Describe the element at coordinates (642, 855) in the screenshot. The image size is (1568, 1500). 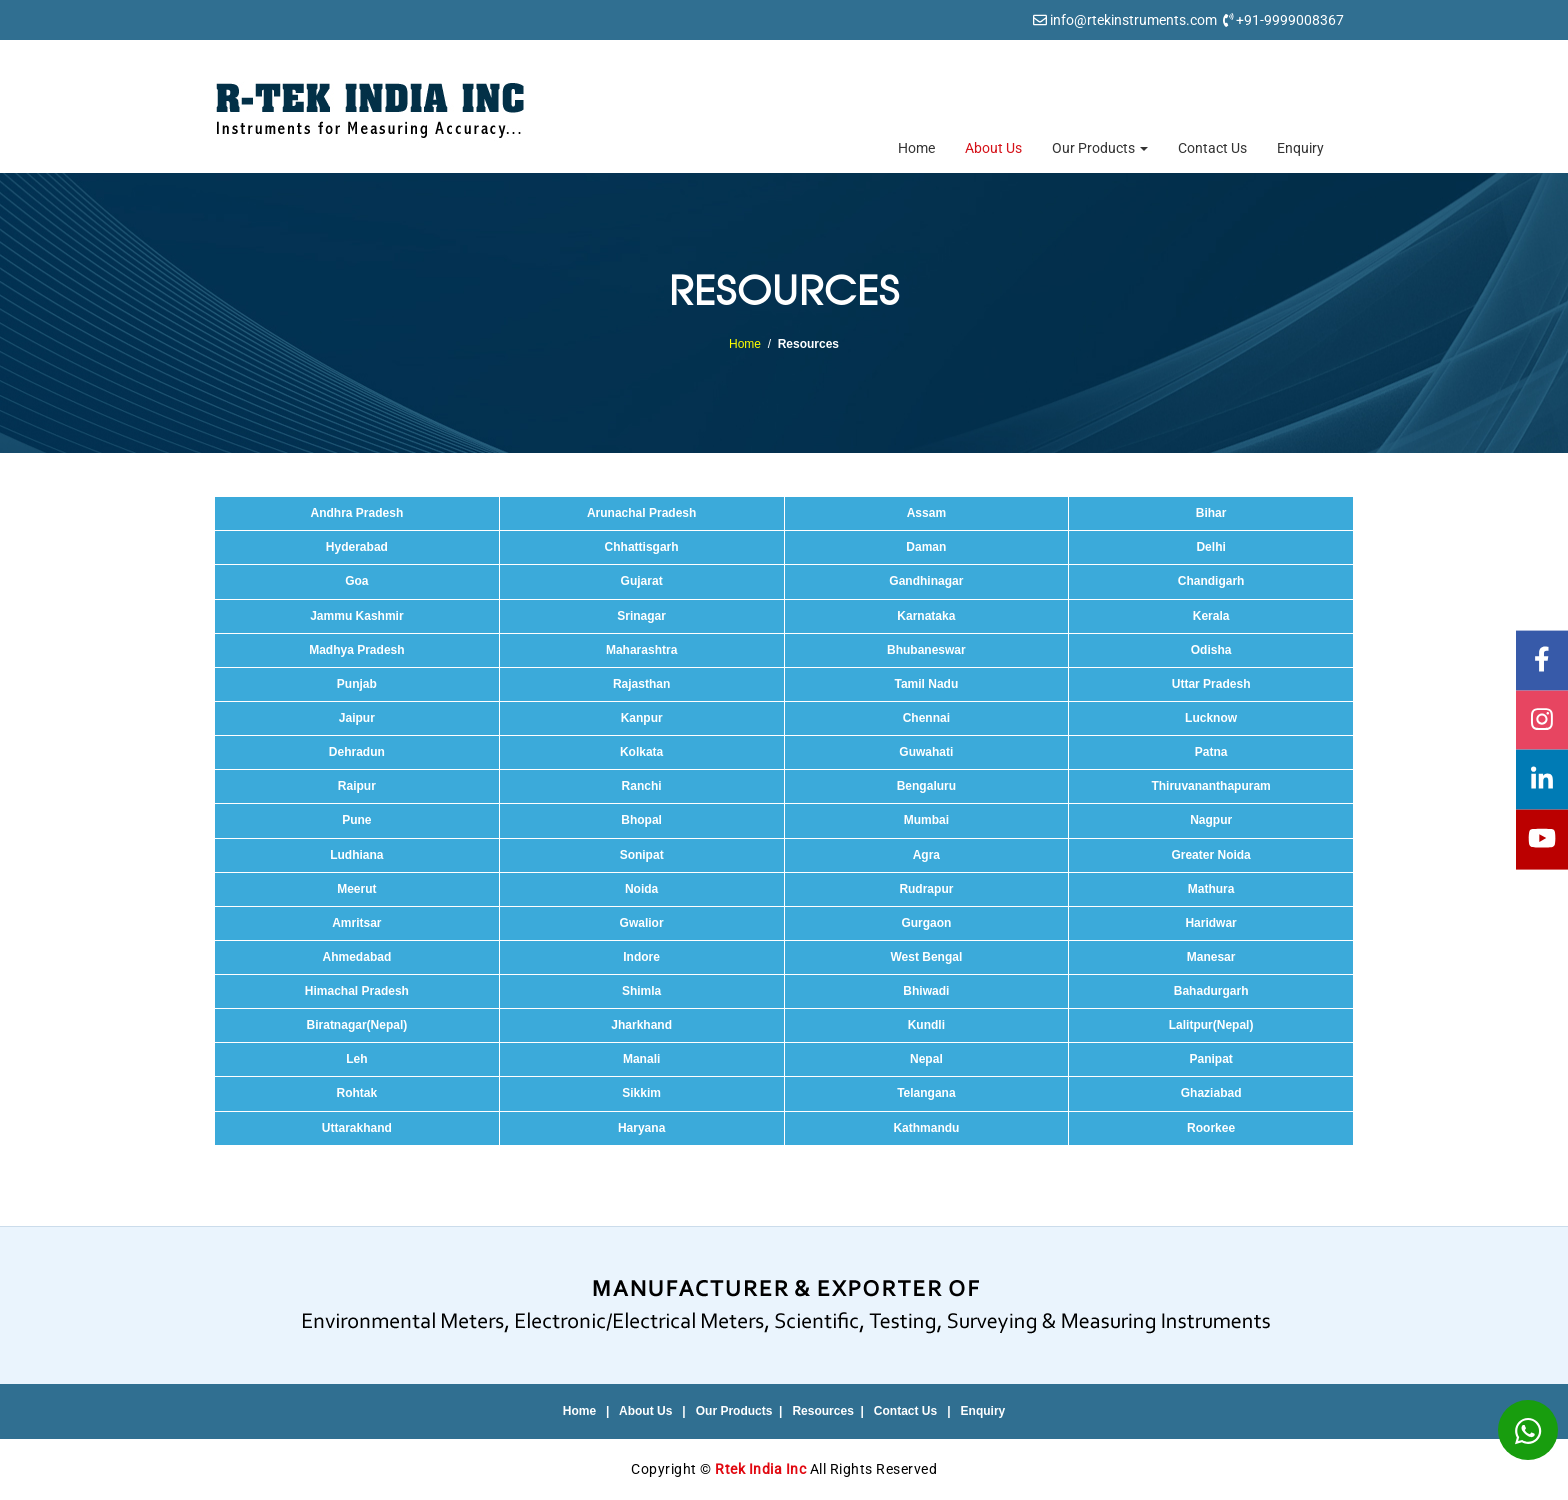
I see `Sonipat` at that location.